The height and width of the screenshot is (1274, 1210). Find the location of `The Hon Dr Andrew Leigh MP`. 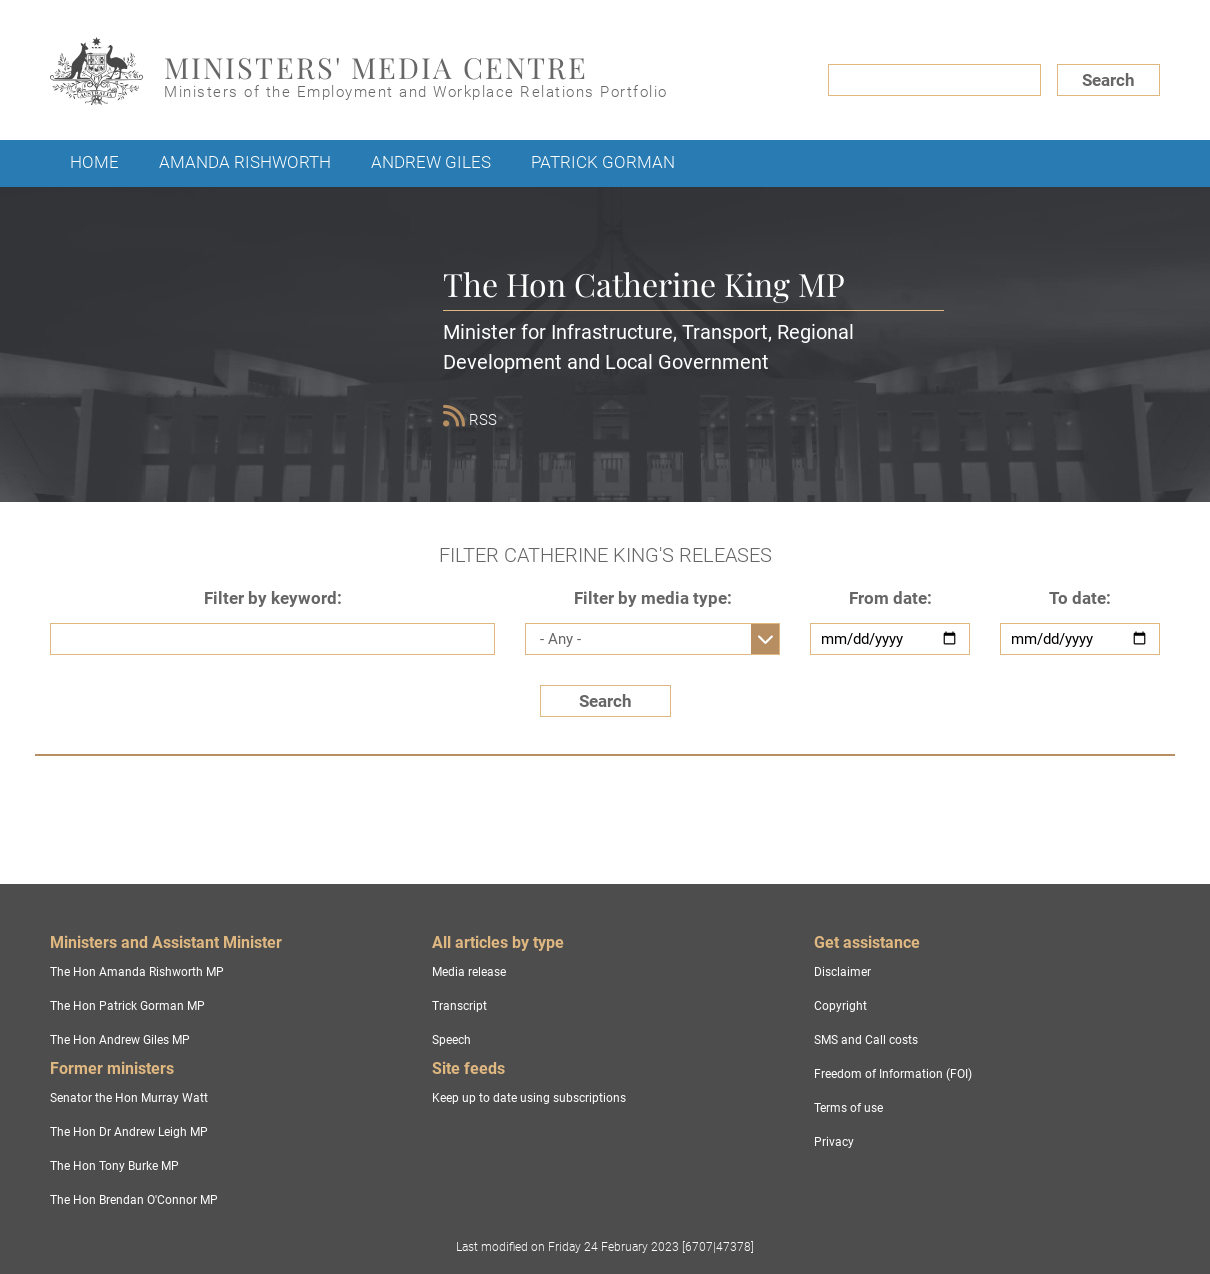

The Hon Dr Andrew Leigh MP is located at coordinates (129, 1132).